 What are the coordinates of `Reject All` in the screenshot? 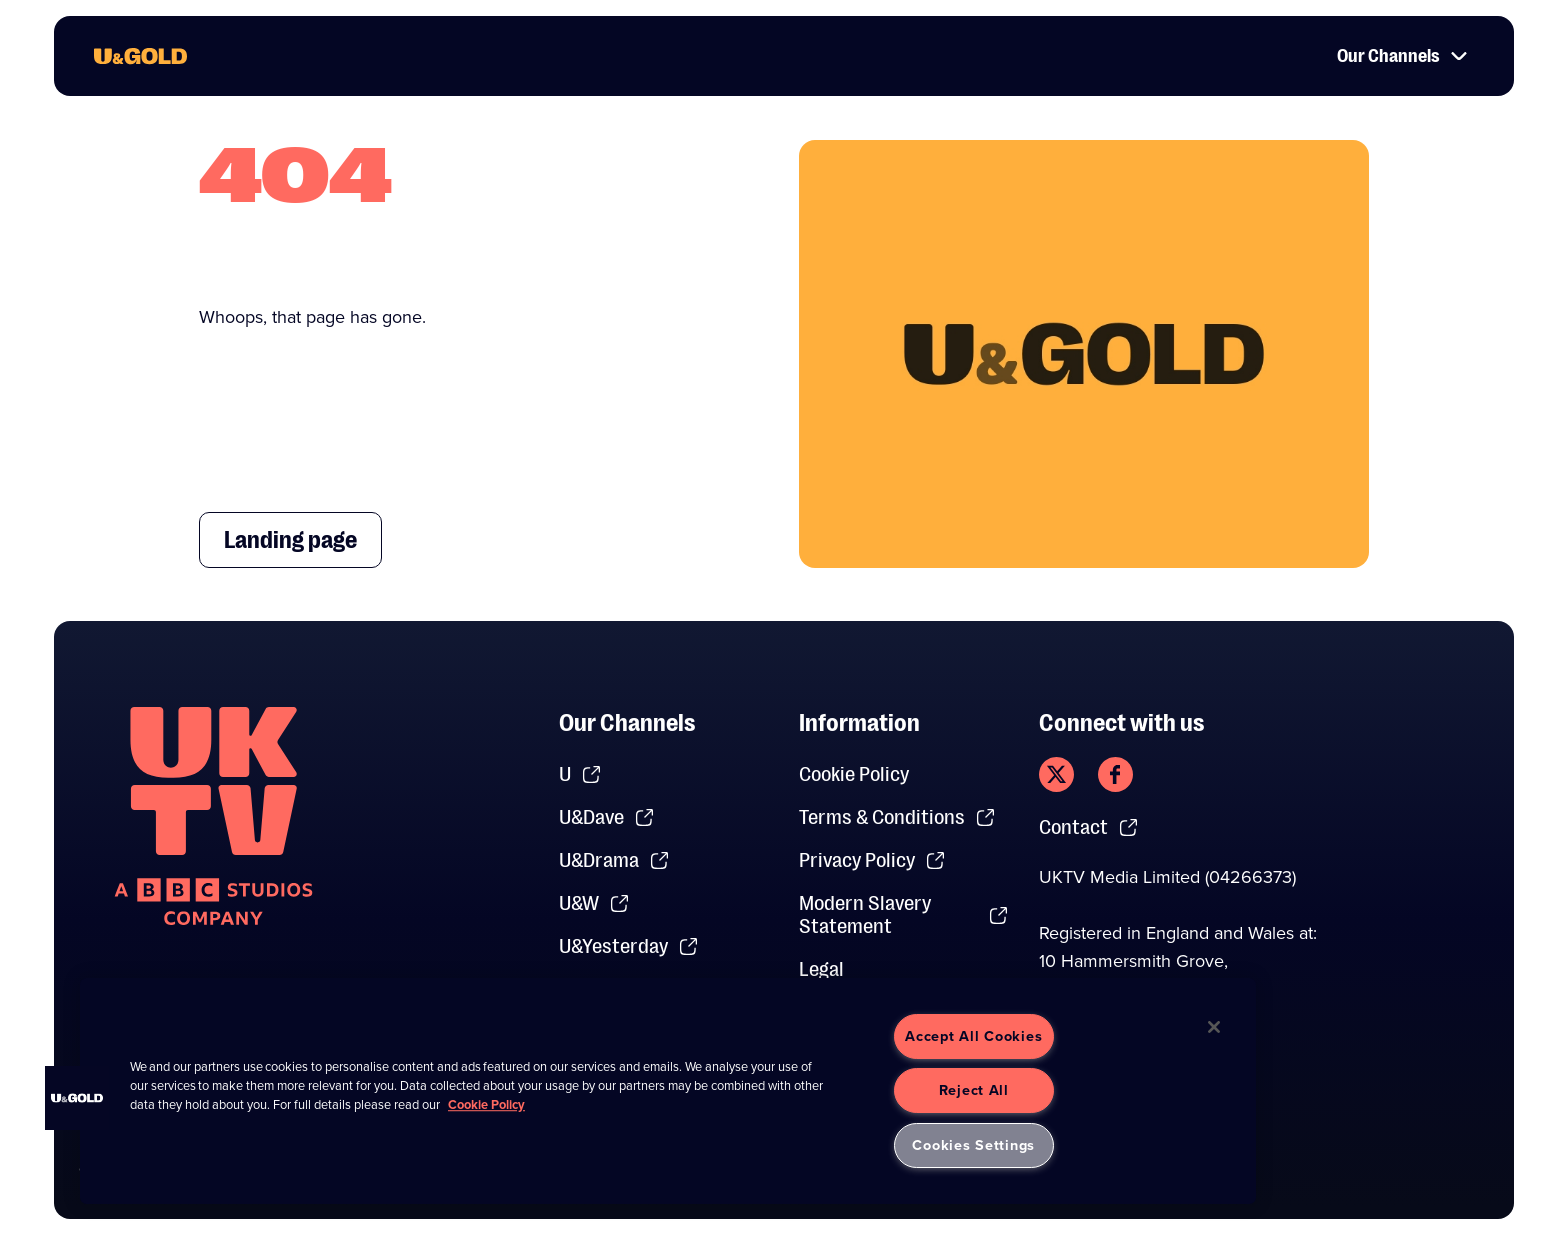 It's located at (974, 1090).